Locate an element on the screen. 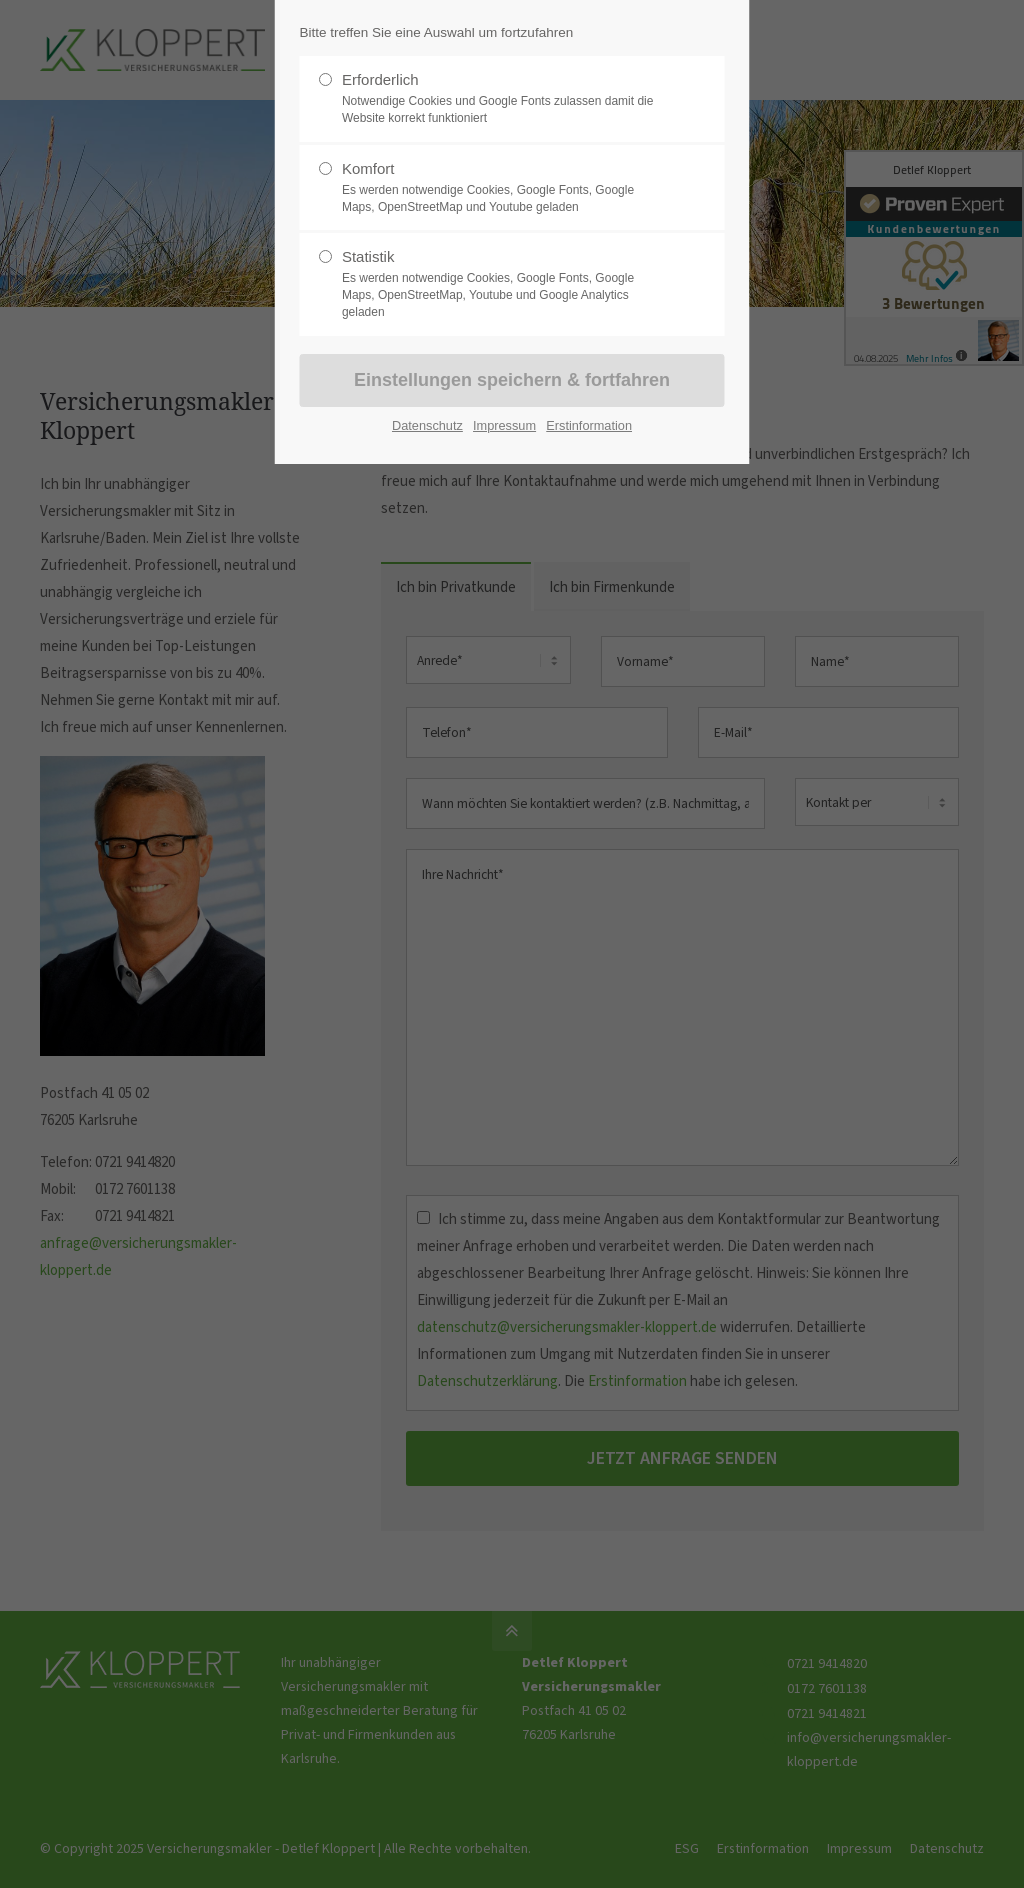 Image resolution: width=1024 pixels, height=1888 pixels. Datenschutz is located at coordinates (427, 425).